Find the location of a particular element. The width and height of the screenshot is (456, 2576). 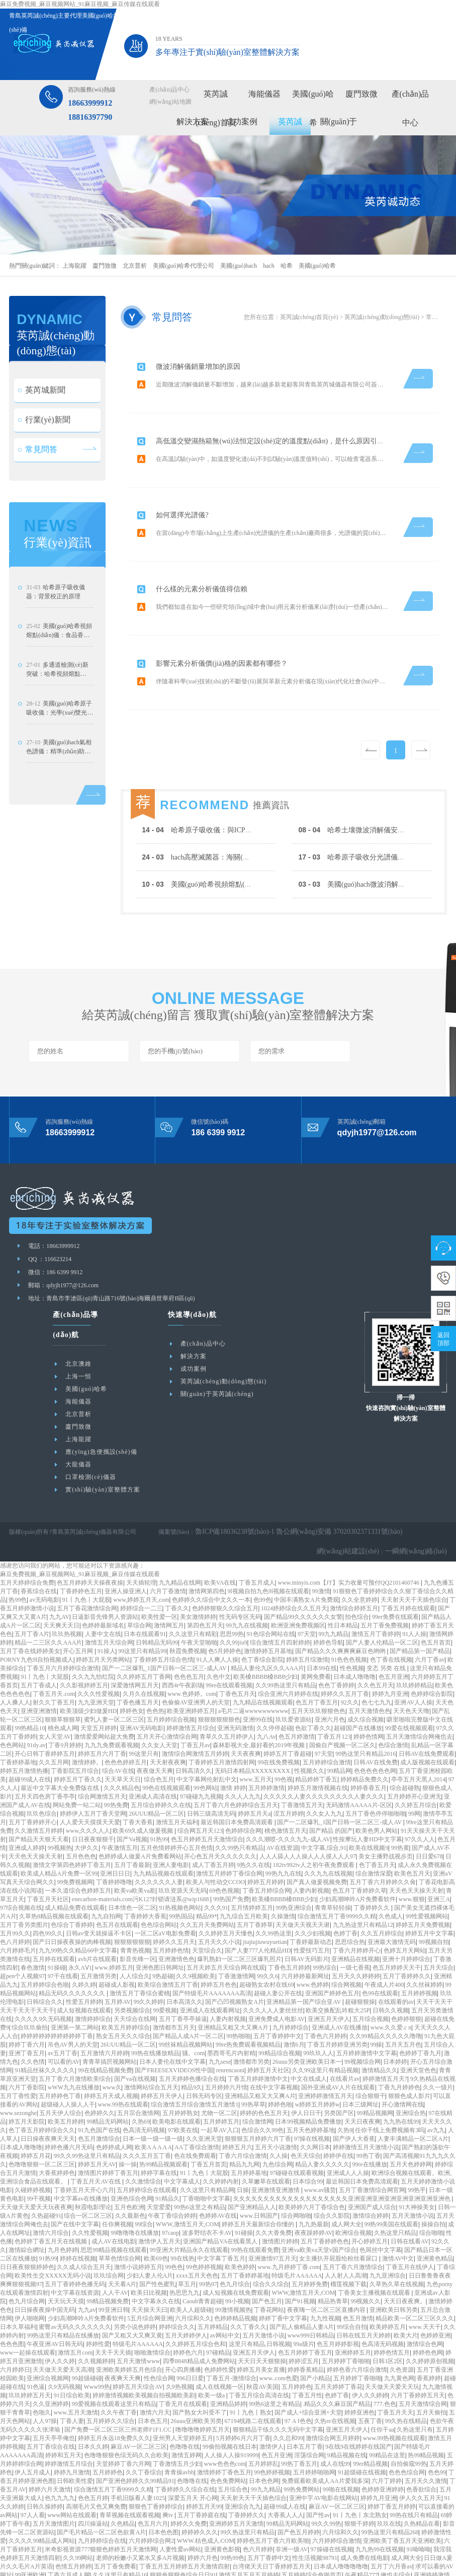

九九热在线99 is located at coordinates (401, 2075).